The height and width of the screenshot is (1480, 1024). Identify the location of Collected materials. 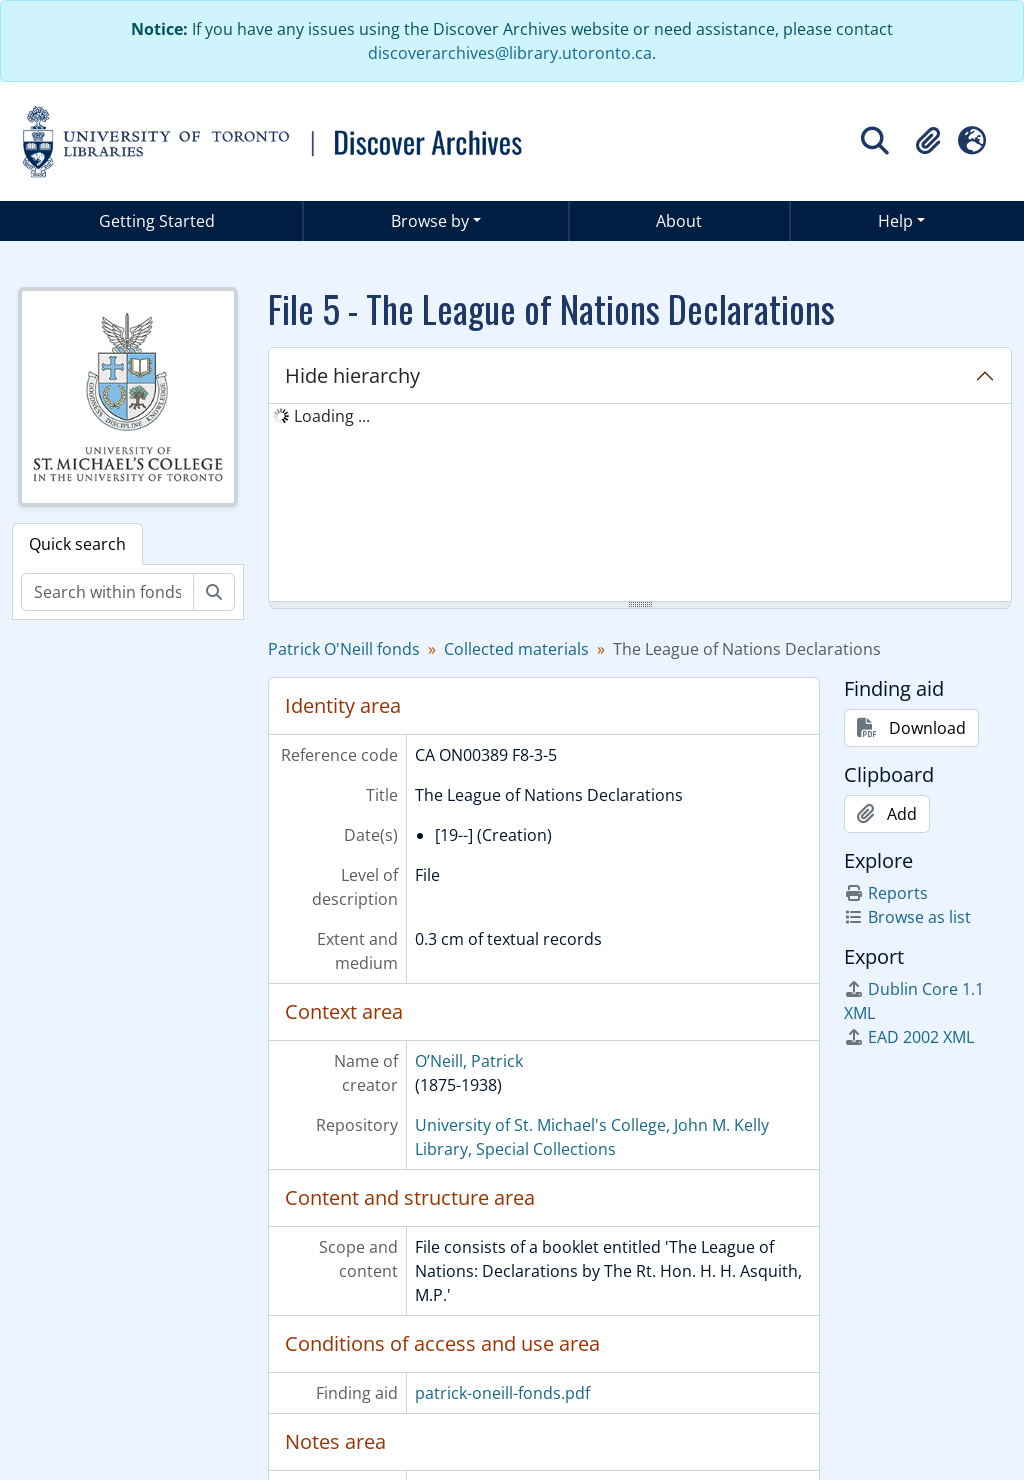
(516, 649).